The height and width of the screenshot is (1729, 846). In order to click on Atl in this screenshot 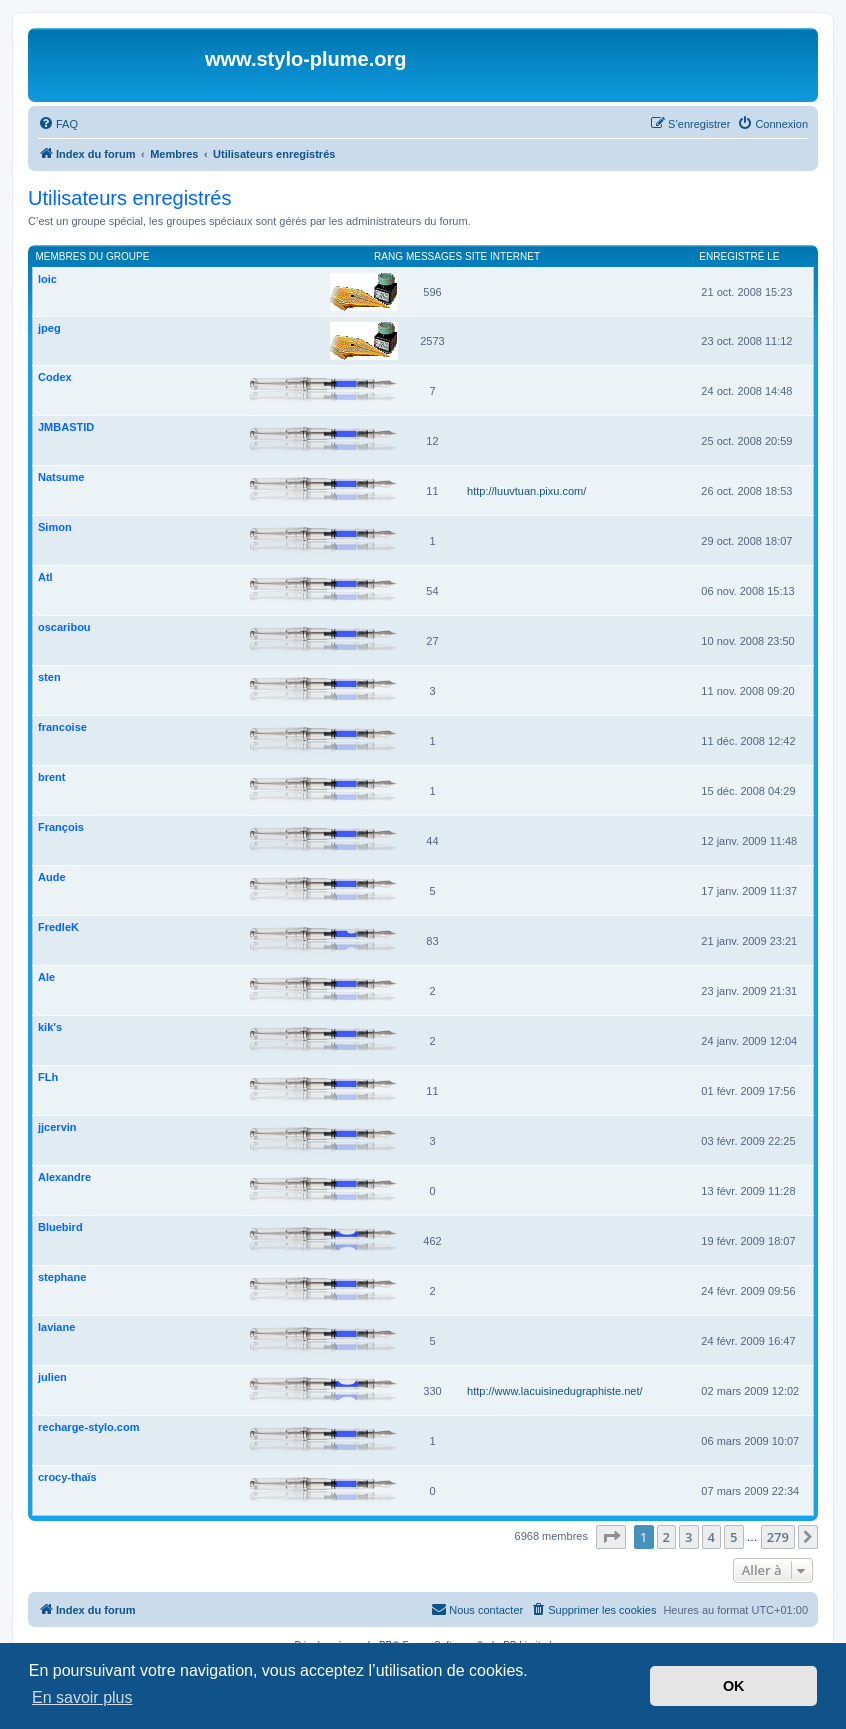, I will do `click(45, 577)`.